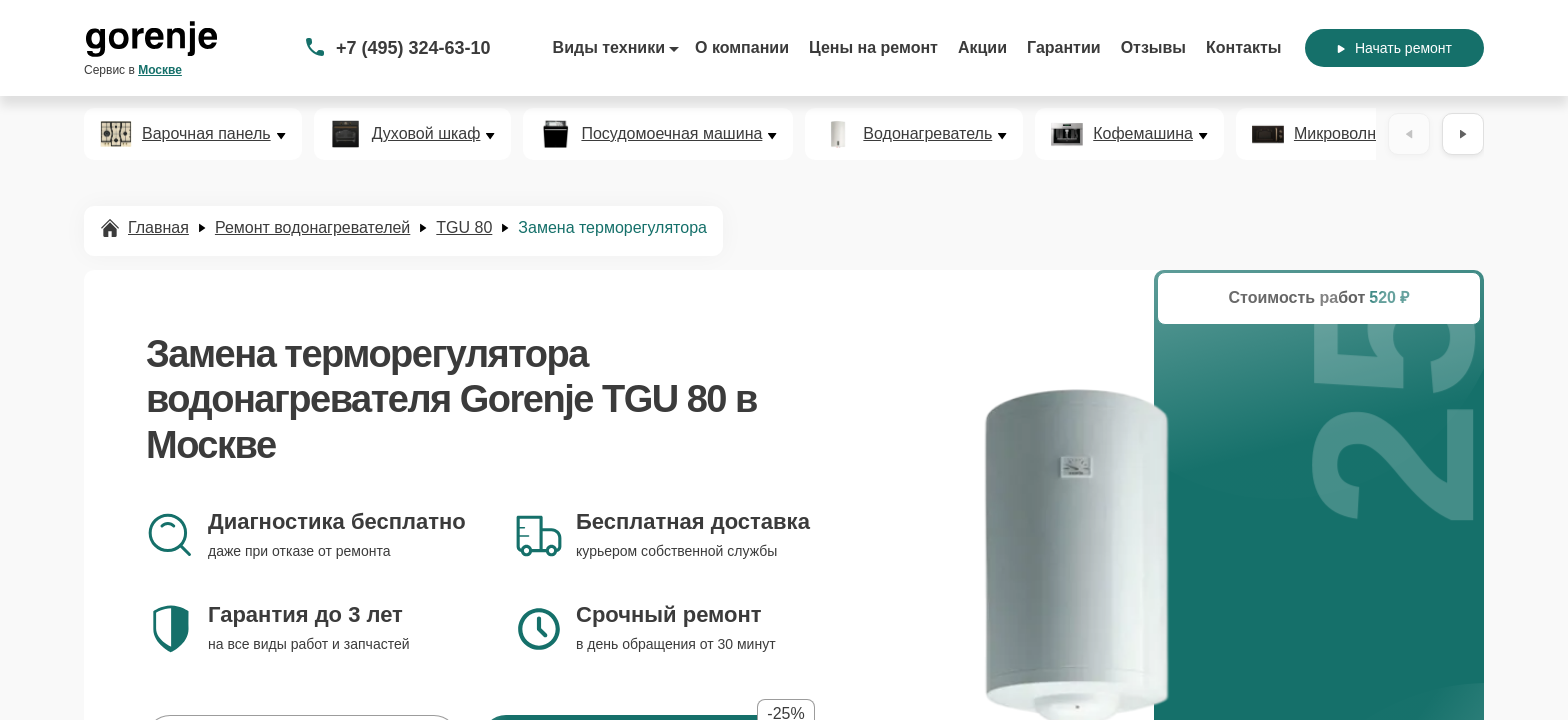 The height and width of the screenshot is (720, 1568). I want to click on Отзывы, so click(1153, 47).